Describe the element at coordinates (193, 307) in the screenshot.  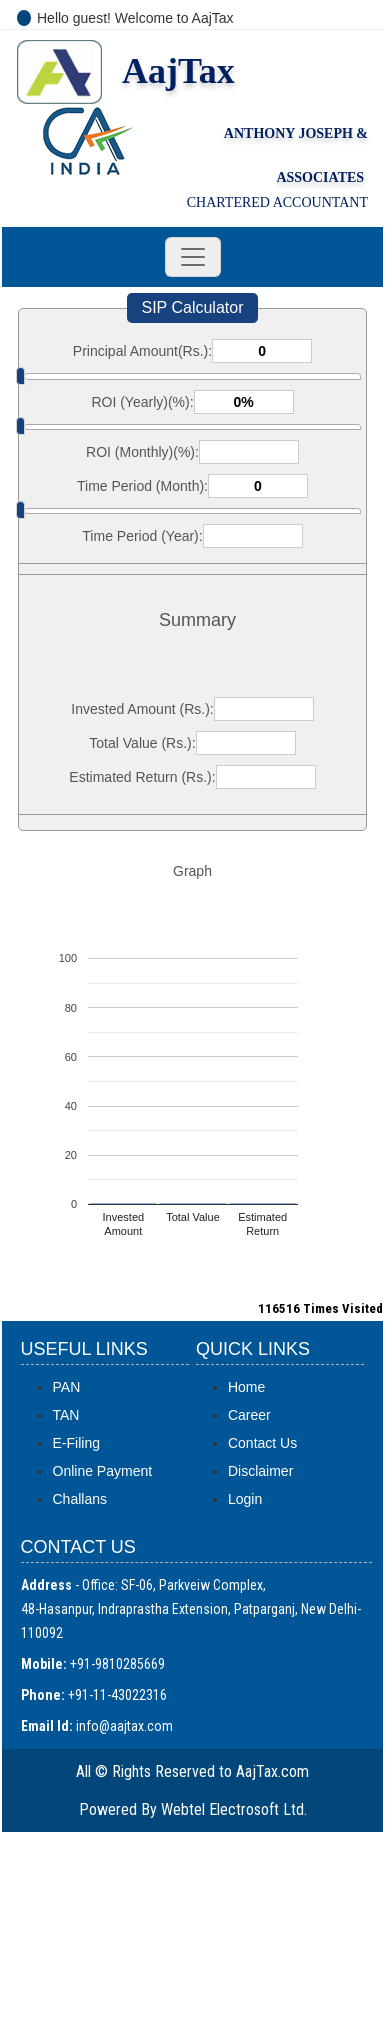
I see `SIP Calculator` at that location.